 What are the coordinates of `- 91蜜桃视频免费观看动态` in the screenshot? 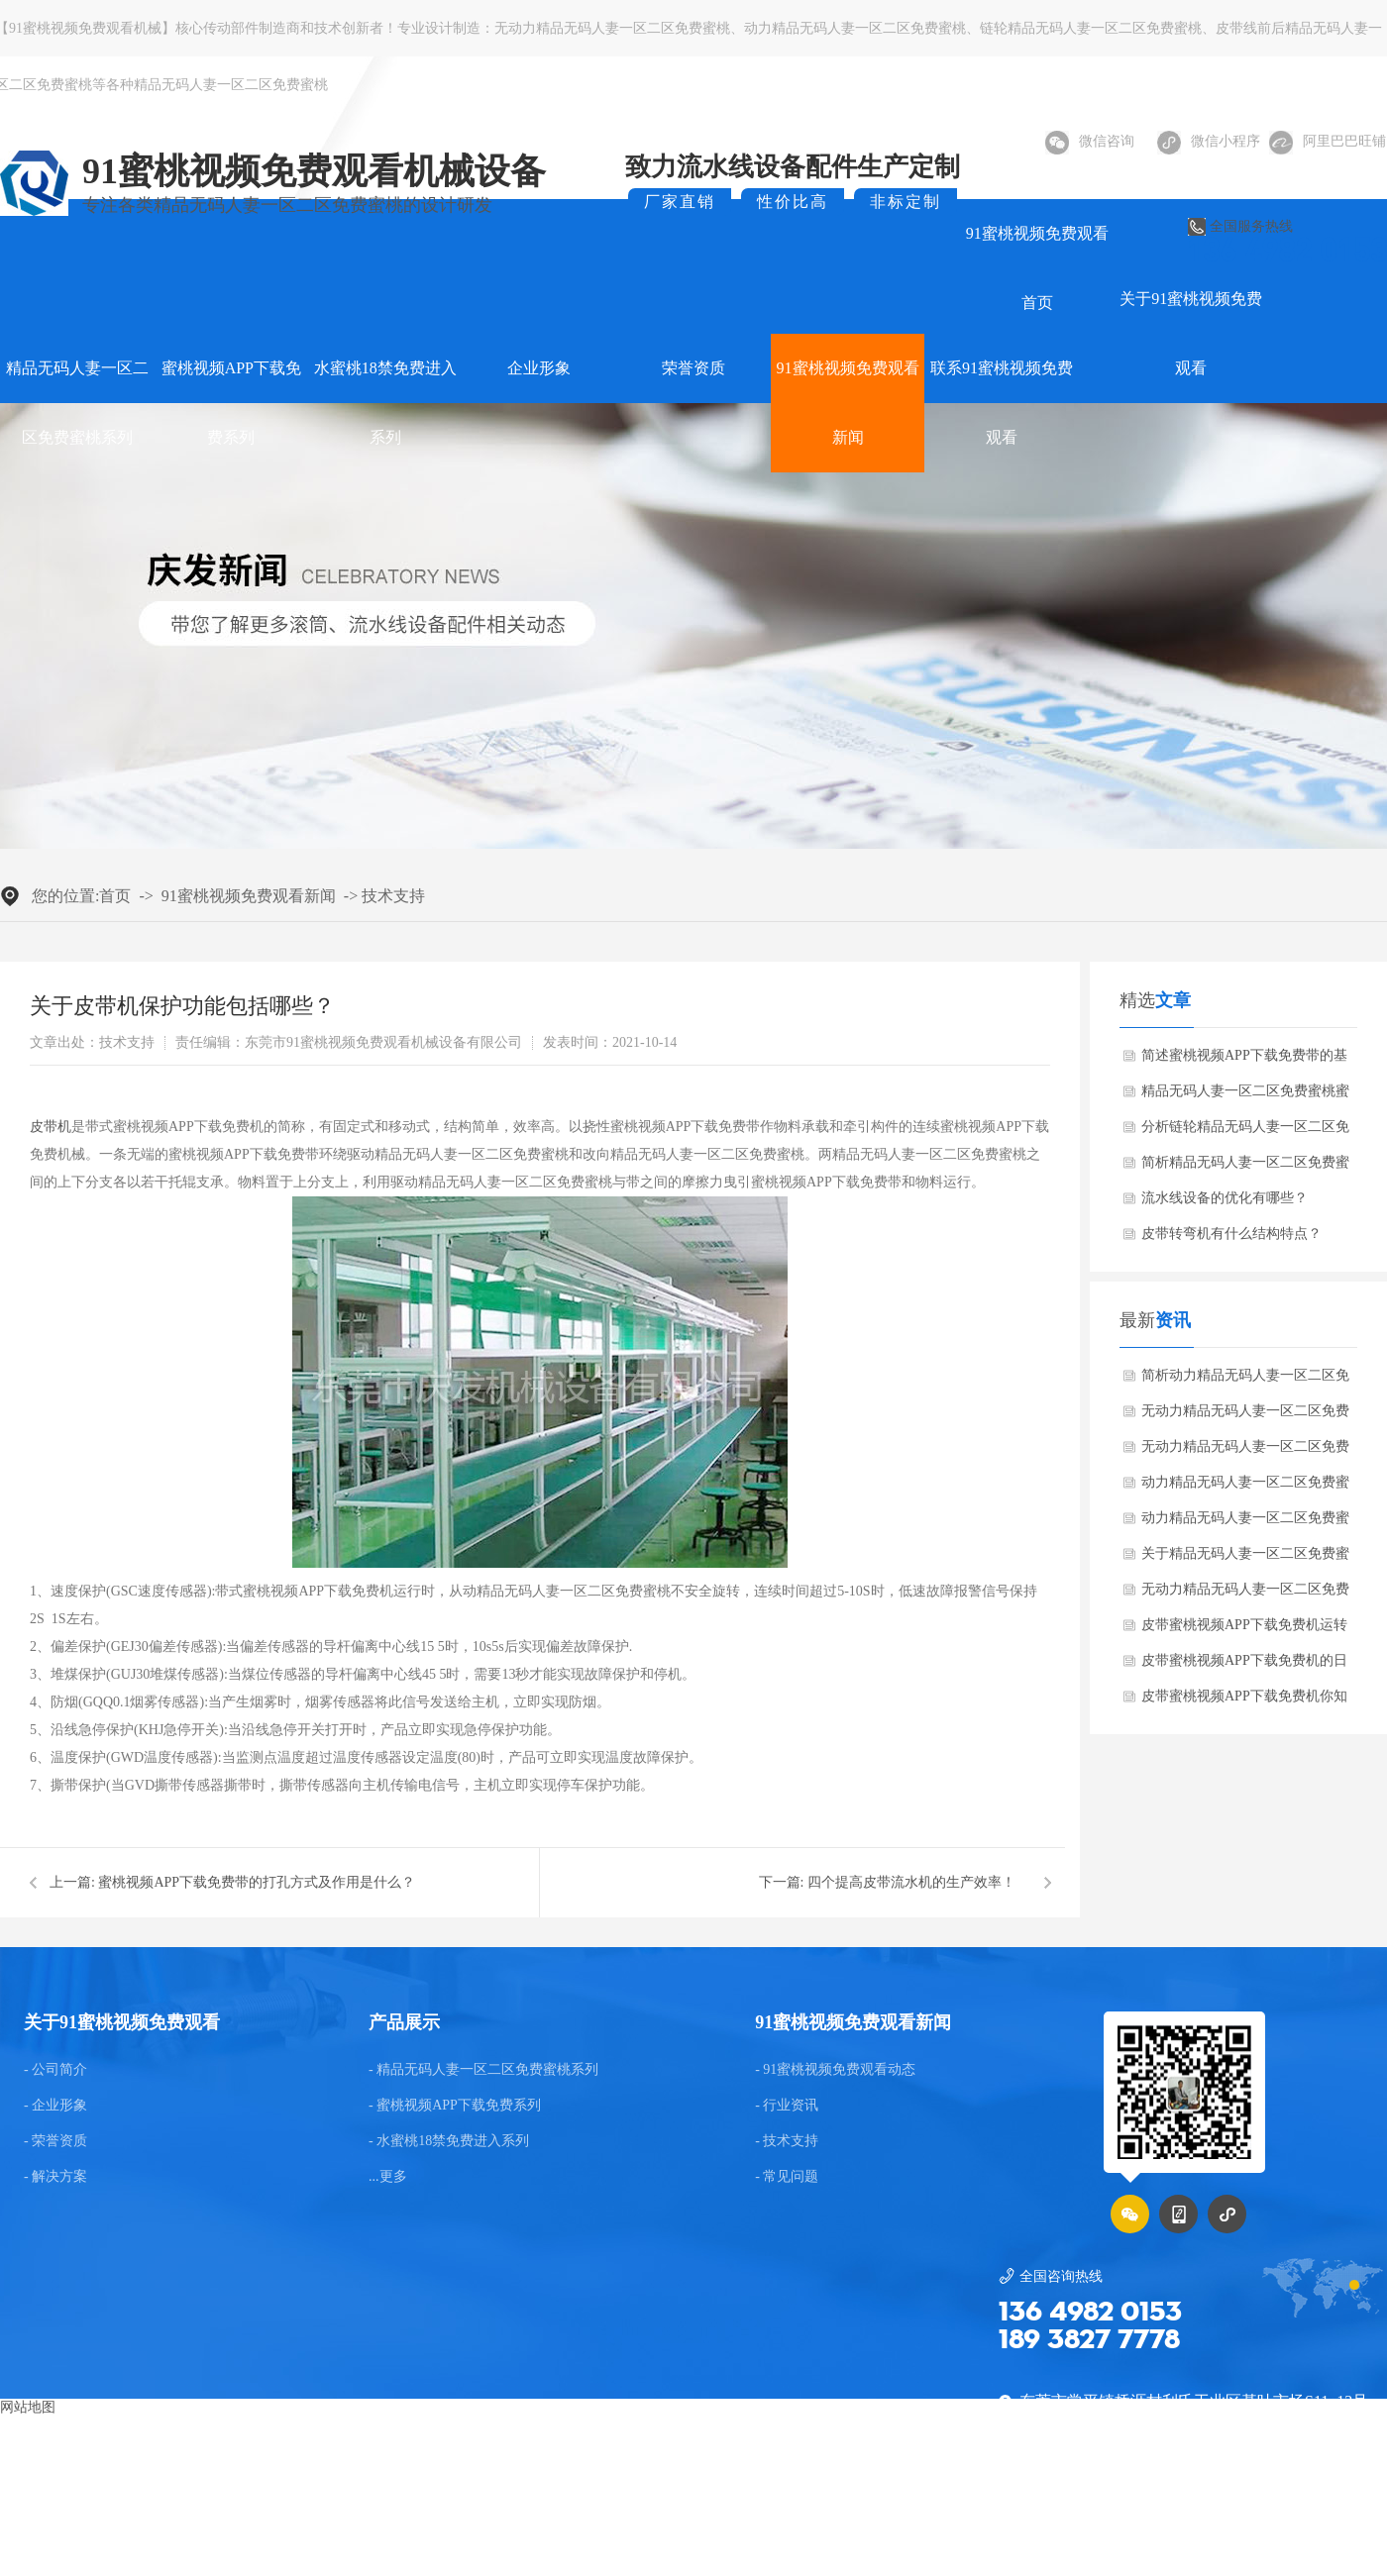 It's located at (835, 2070).